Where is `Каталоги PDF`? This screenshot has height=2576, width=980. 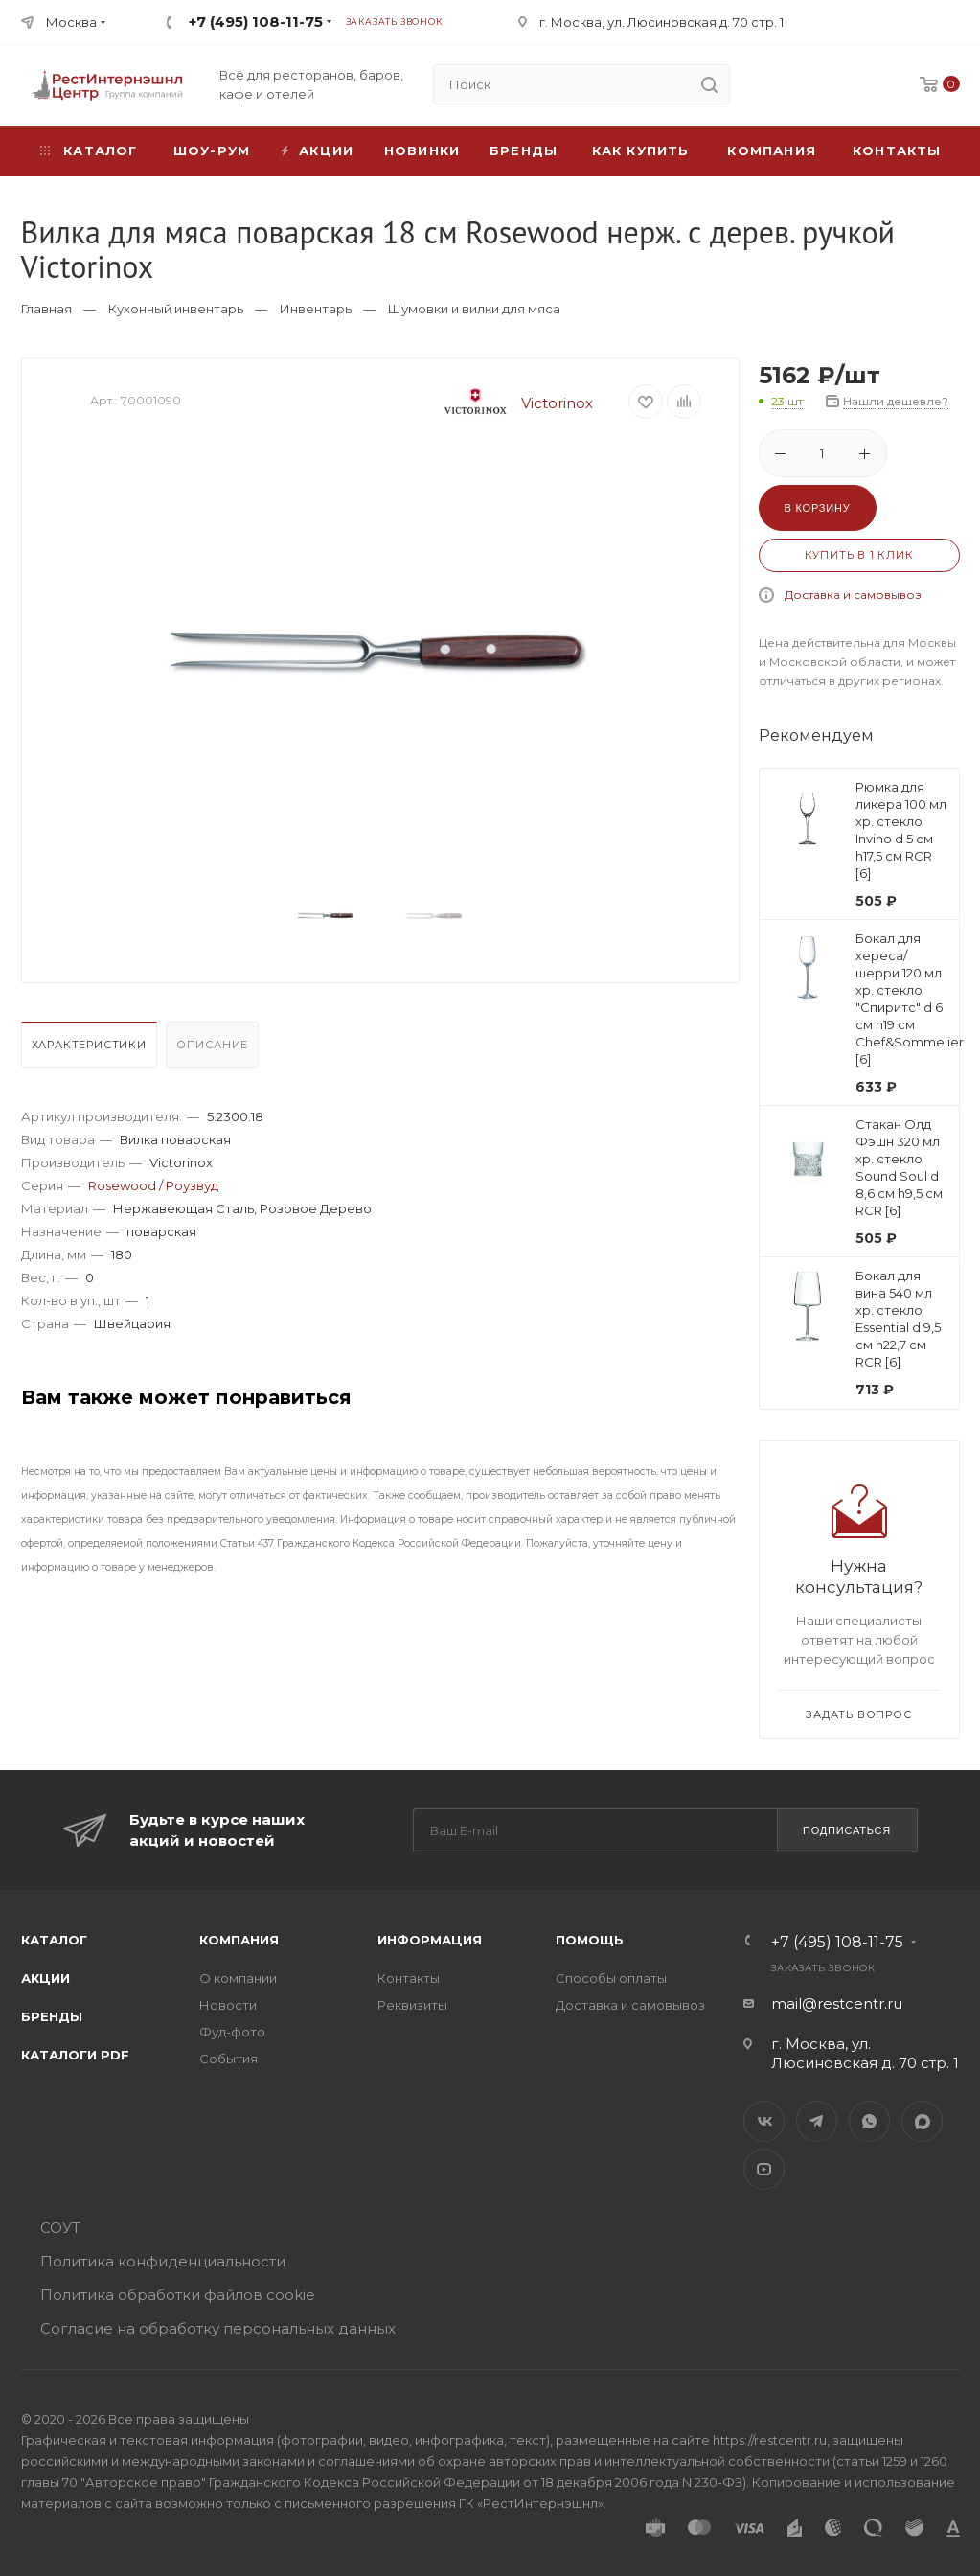
Каталоги PDF is located at coordinates (75, 2054).